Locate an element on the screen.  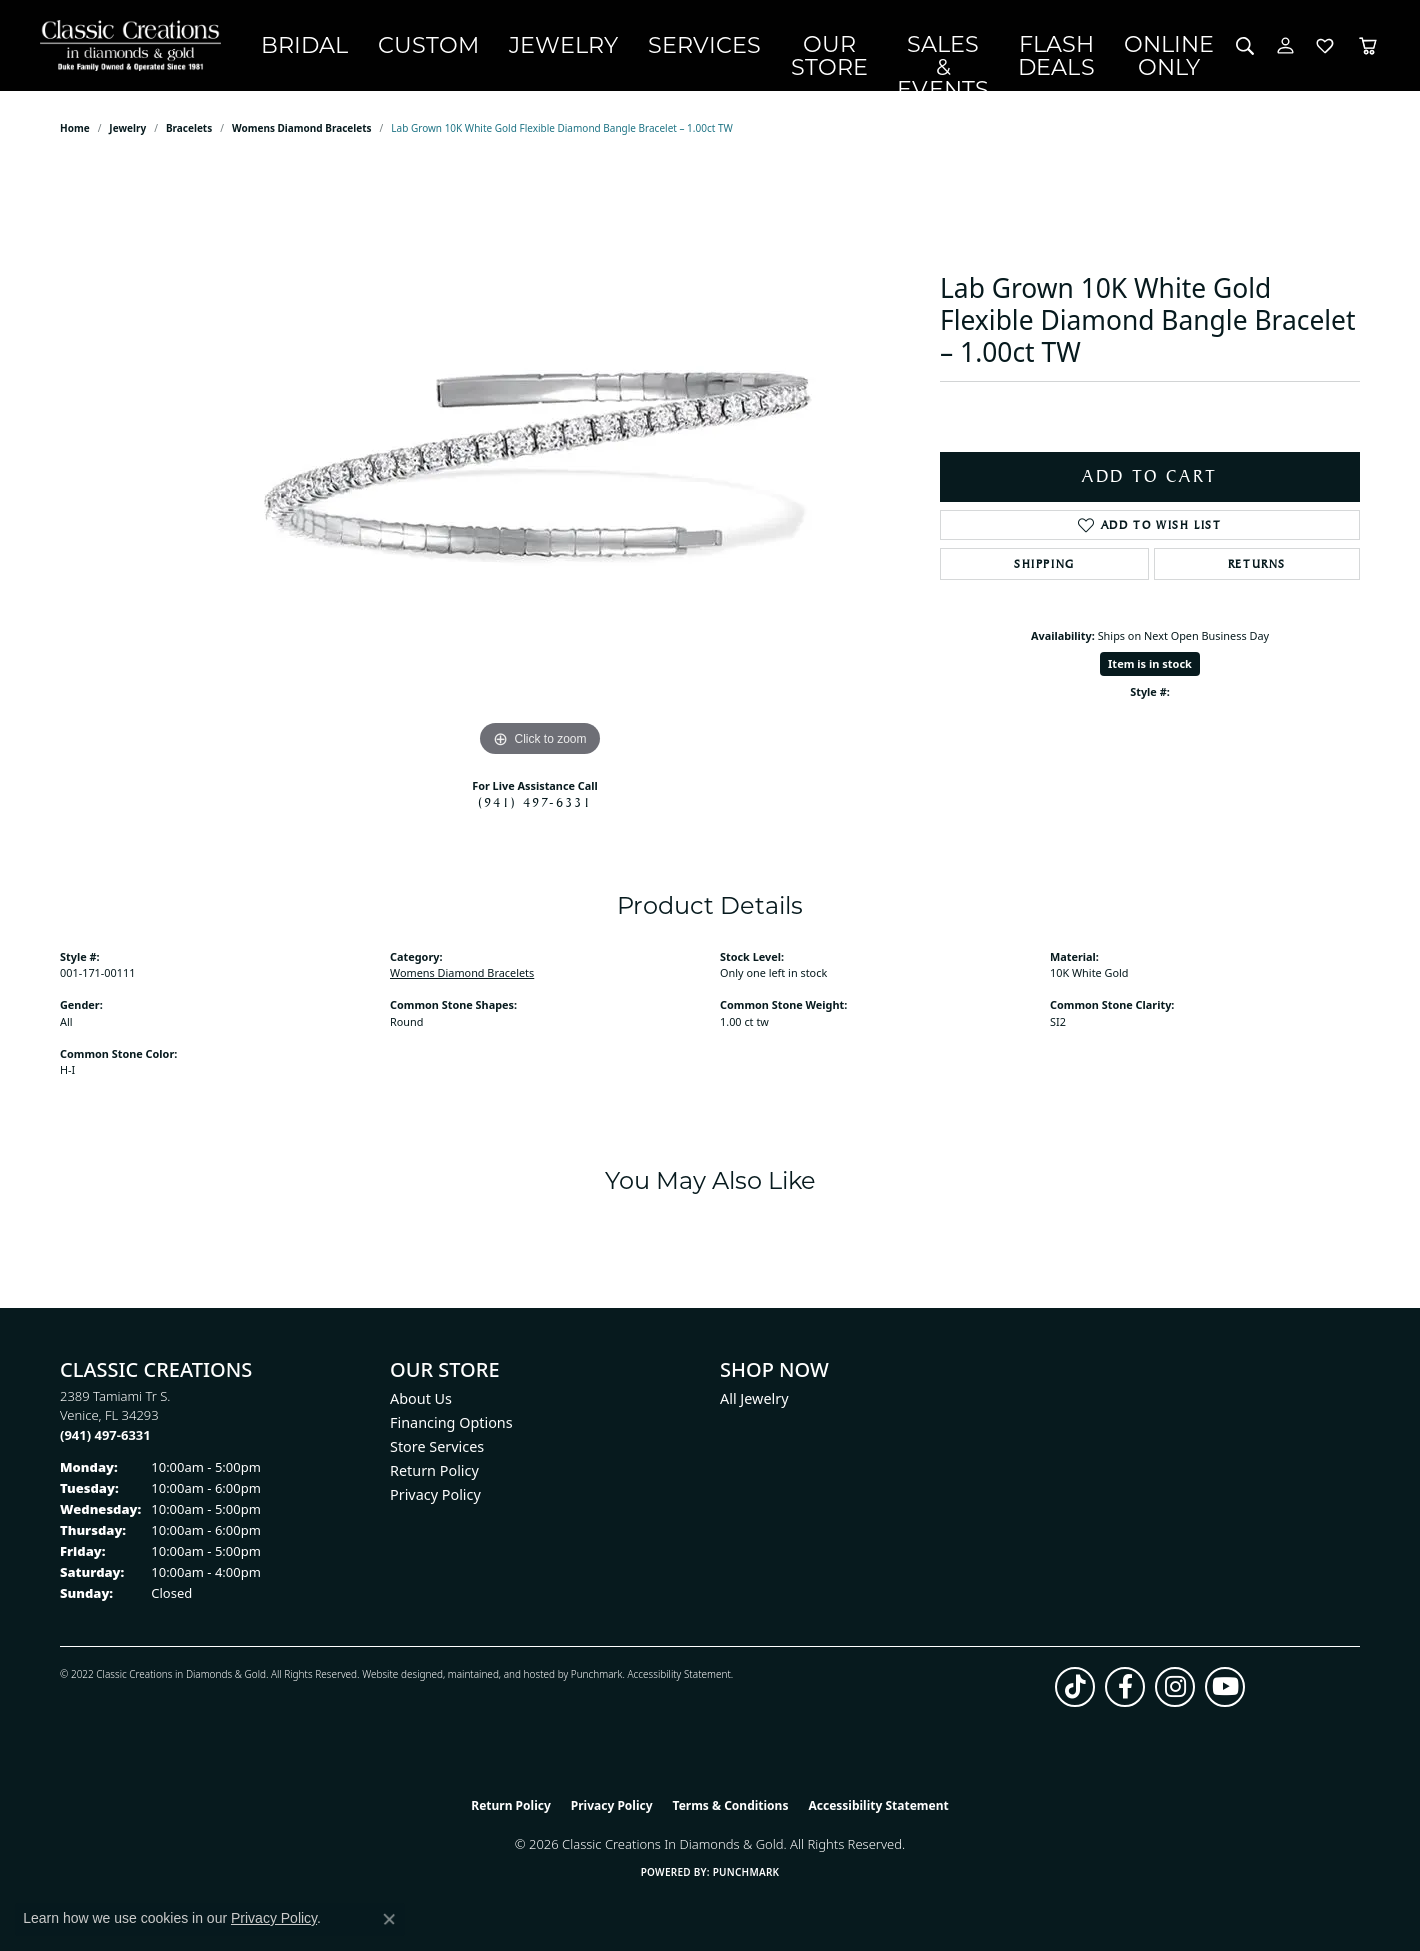
[Follow us on YouTube (opens in new tab)] is located at coordinates (1225, 1698).